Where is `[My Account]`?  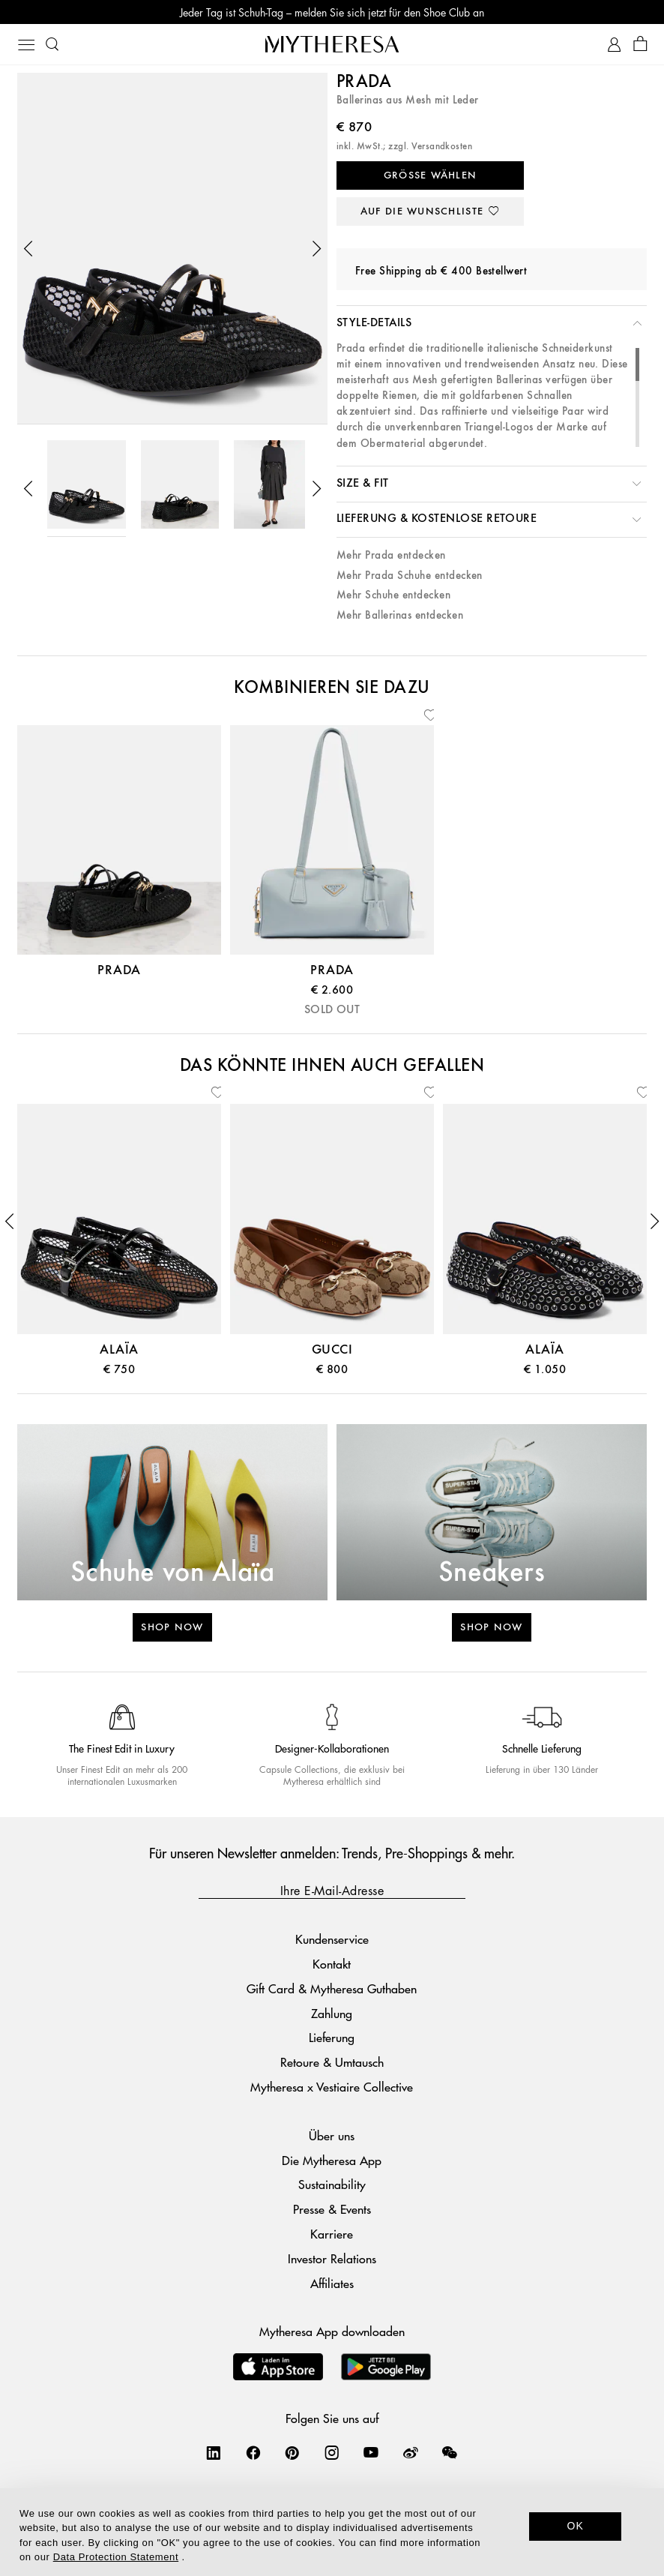
[My Account] is located at coordinates (614, 44).